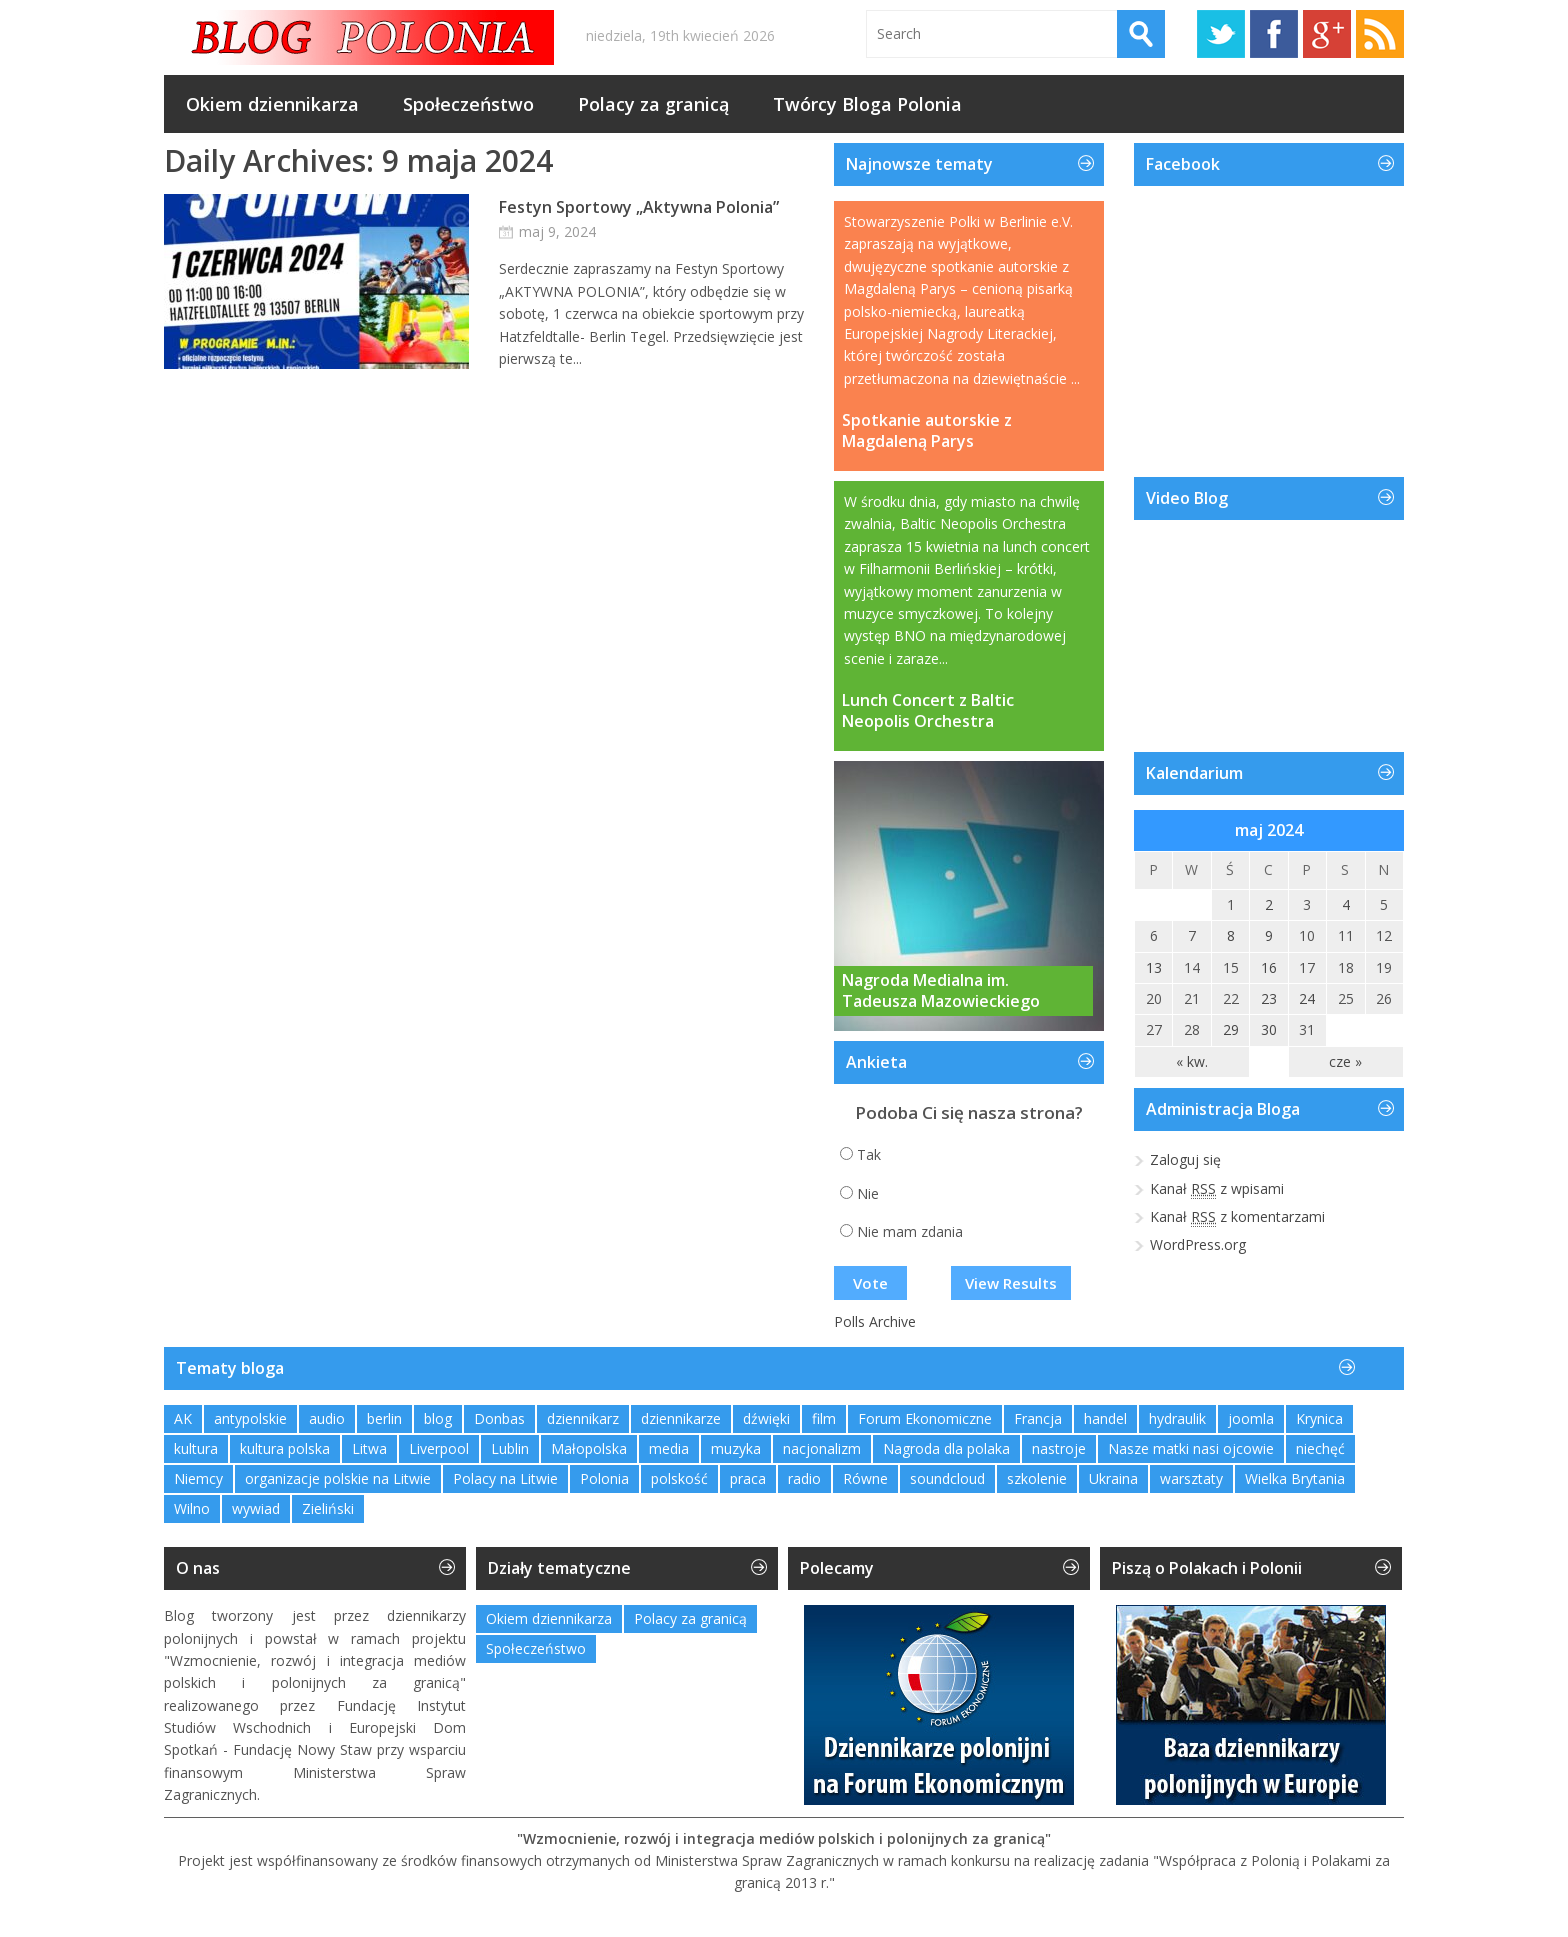 This screenshot has height=1937, width=1568. Describe the element at coordinates (875, 1321) in the screenshot. I see `Polls Archive` at that location.